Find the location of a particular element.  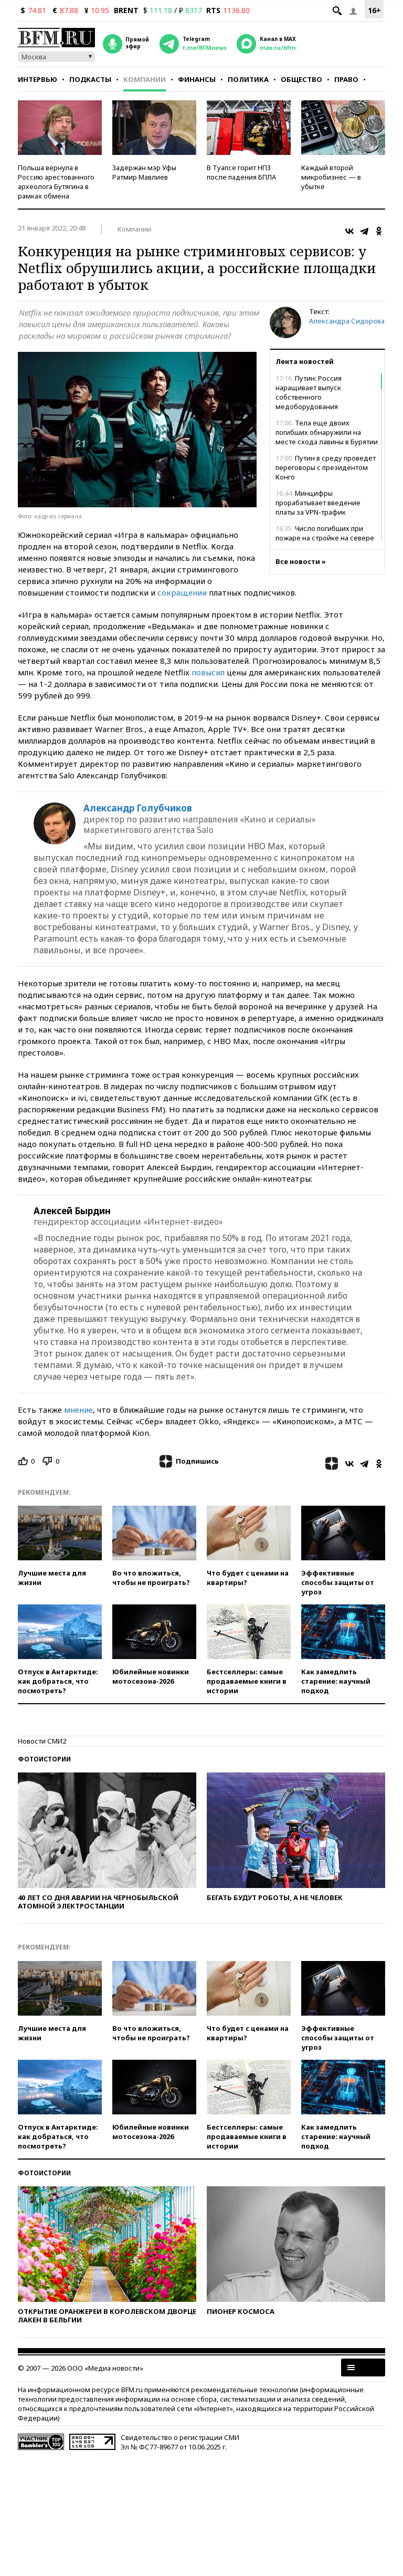

Политика is located at coordinates (248, 79).